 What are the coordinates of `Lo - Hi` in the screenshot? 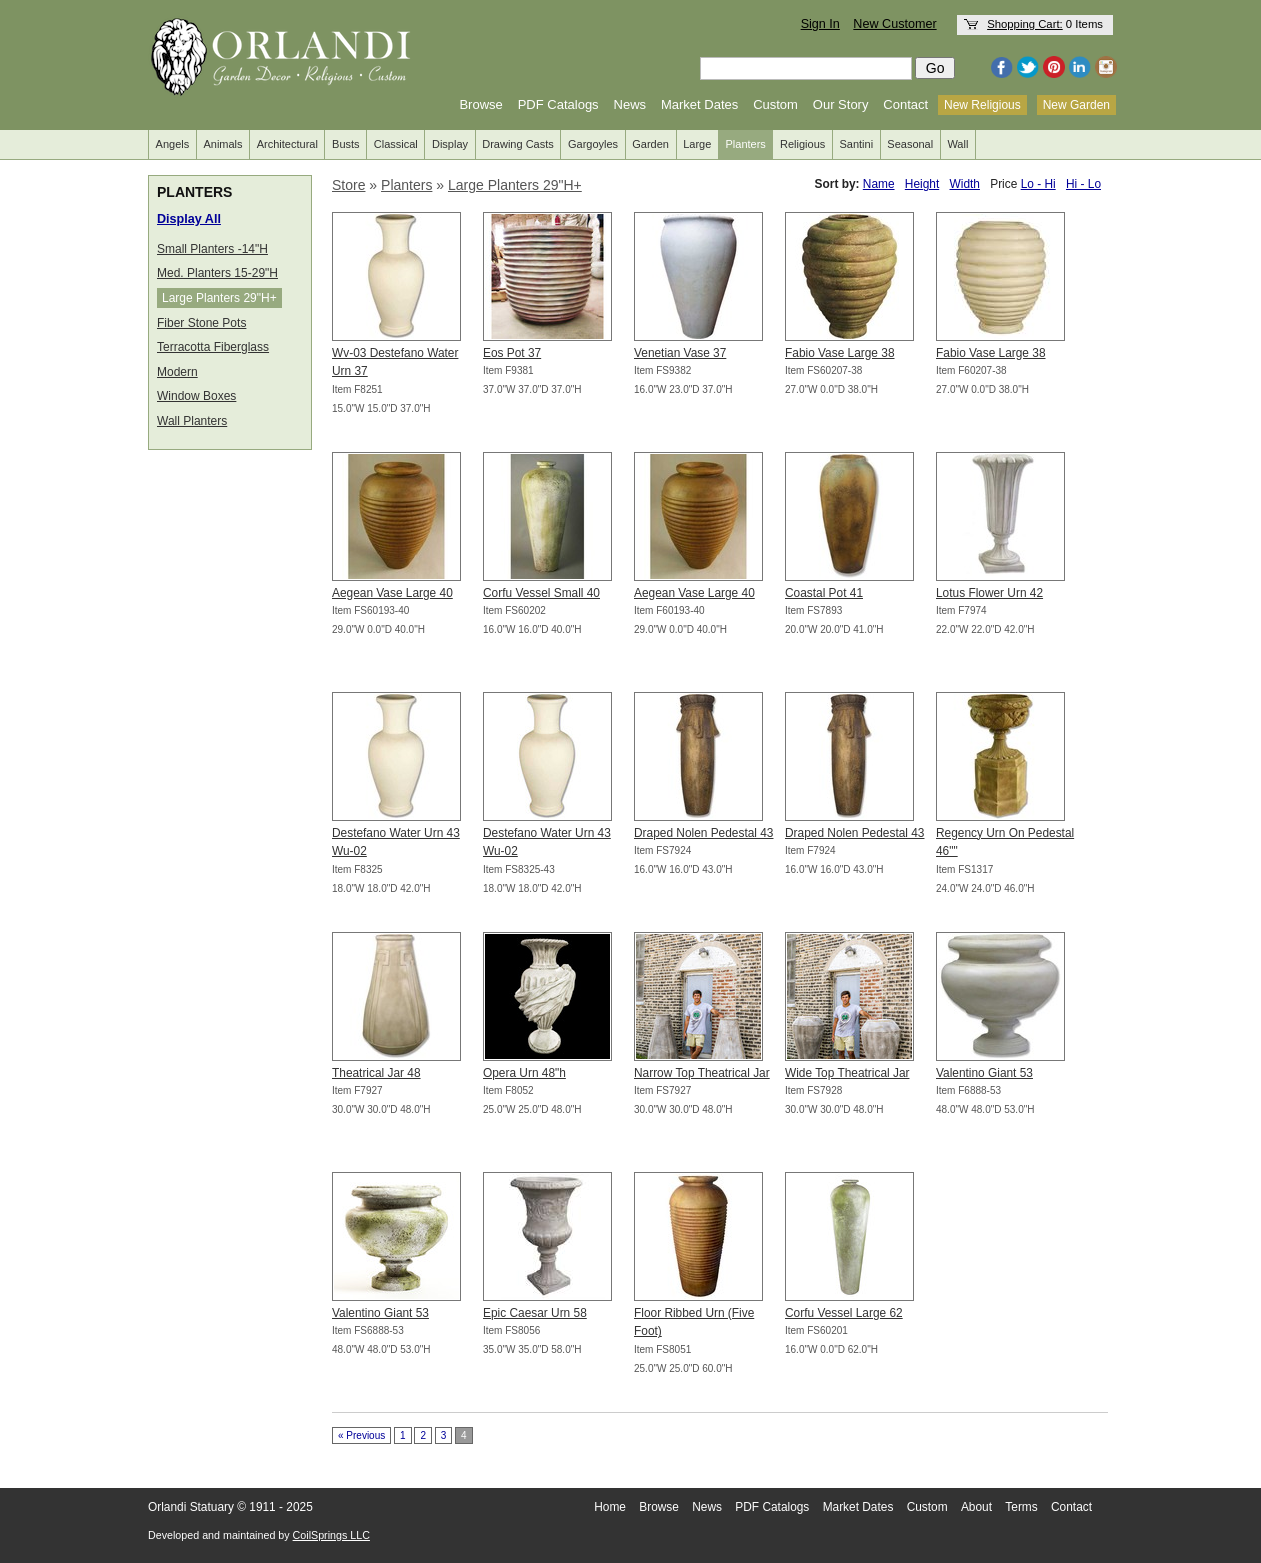 It's located at (1038, 184).